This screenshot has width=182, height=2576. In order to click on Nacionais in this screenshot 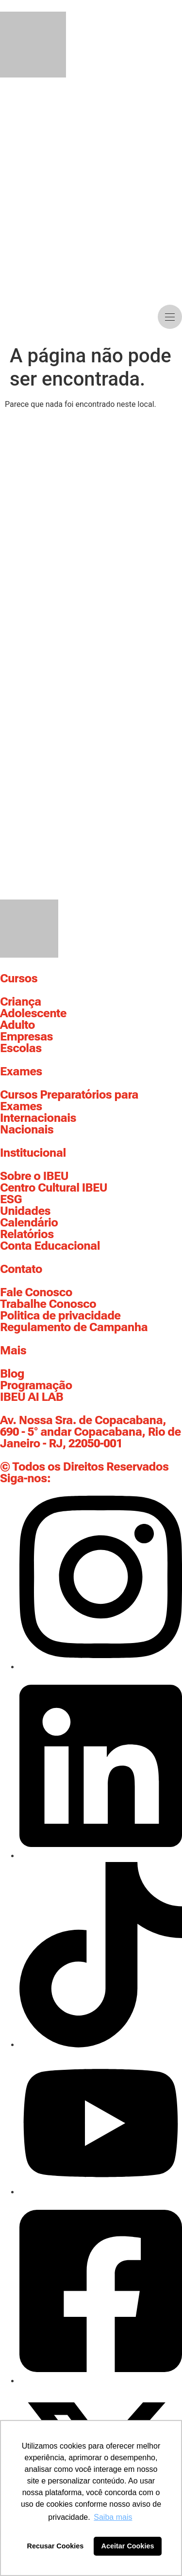, I will do `click(26, 1129)`.